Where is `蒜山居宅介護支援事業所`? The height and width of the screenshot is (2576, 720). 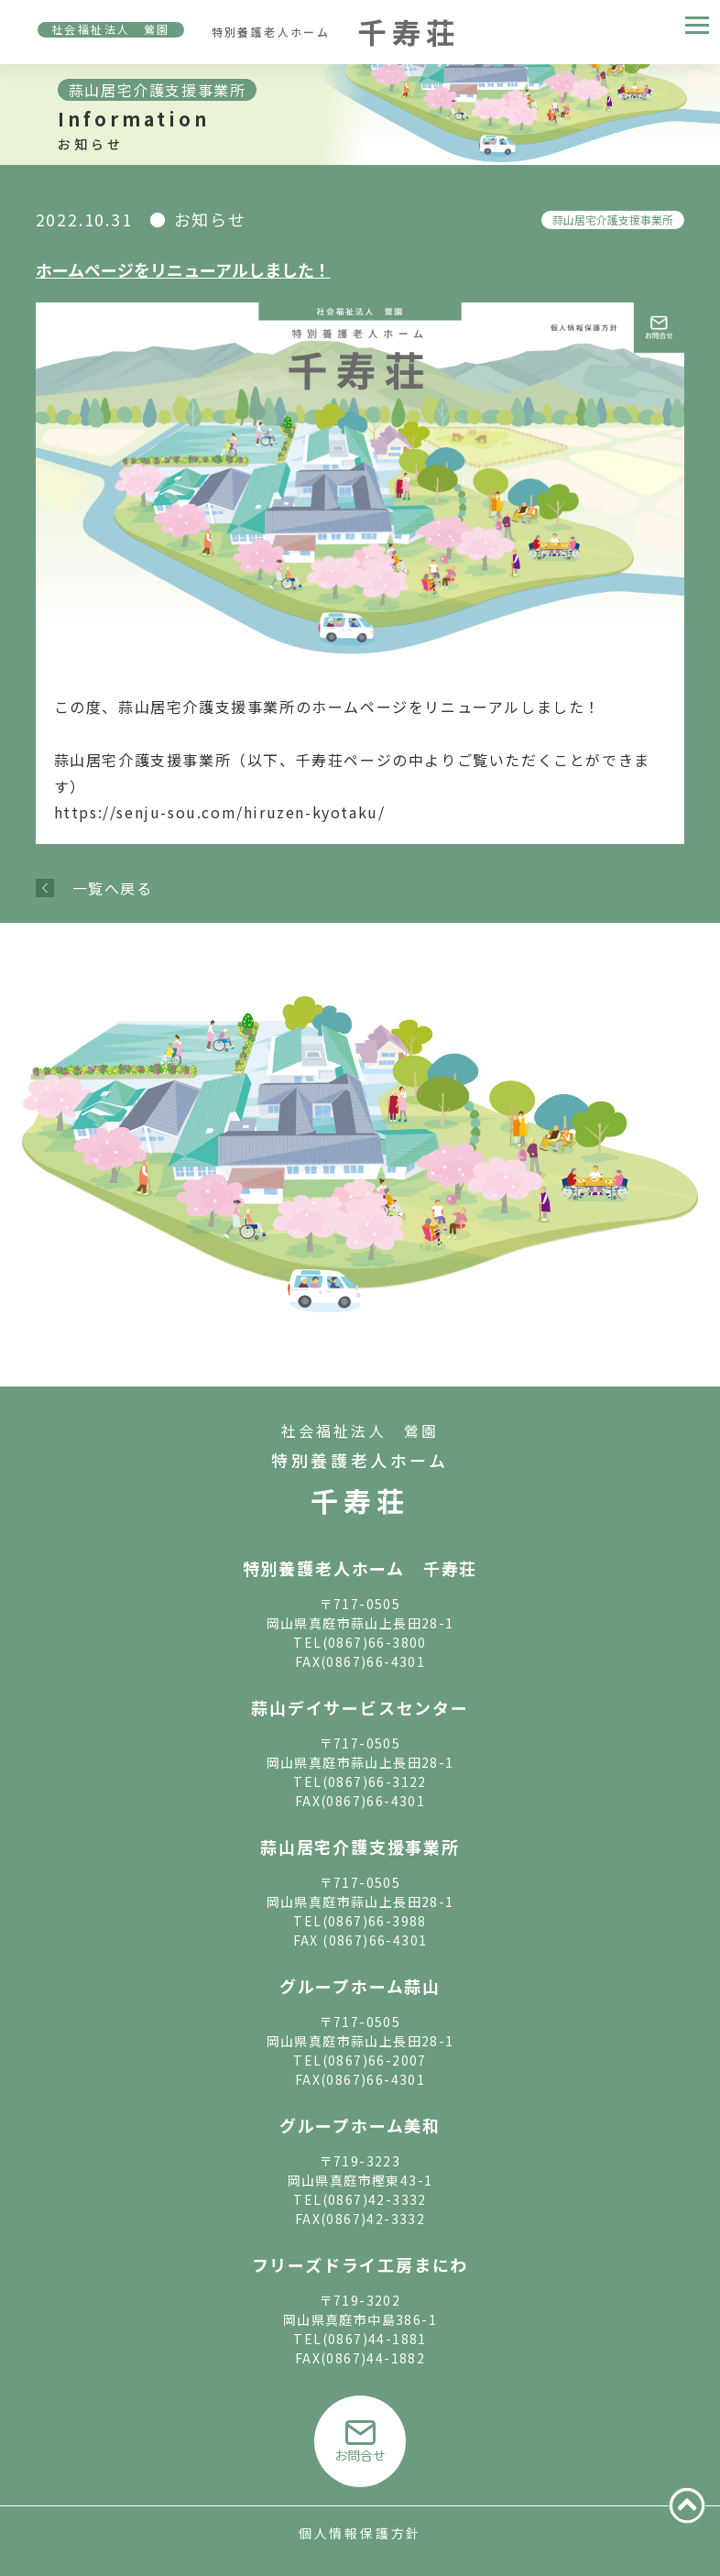 蒜山居宅介護支援事業所 is located at coordinates (612, 219).